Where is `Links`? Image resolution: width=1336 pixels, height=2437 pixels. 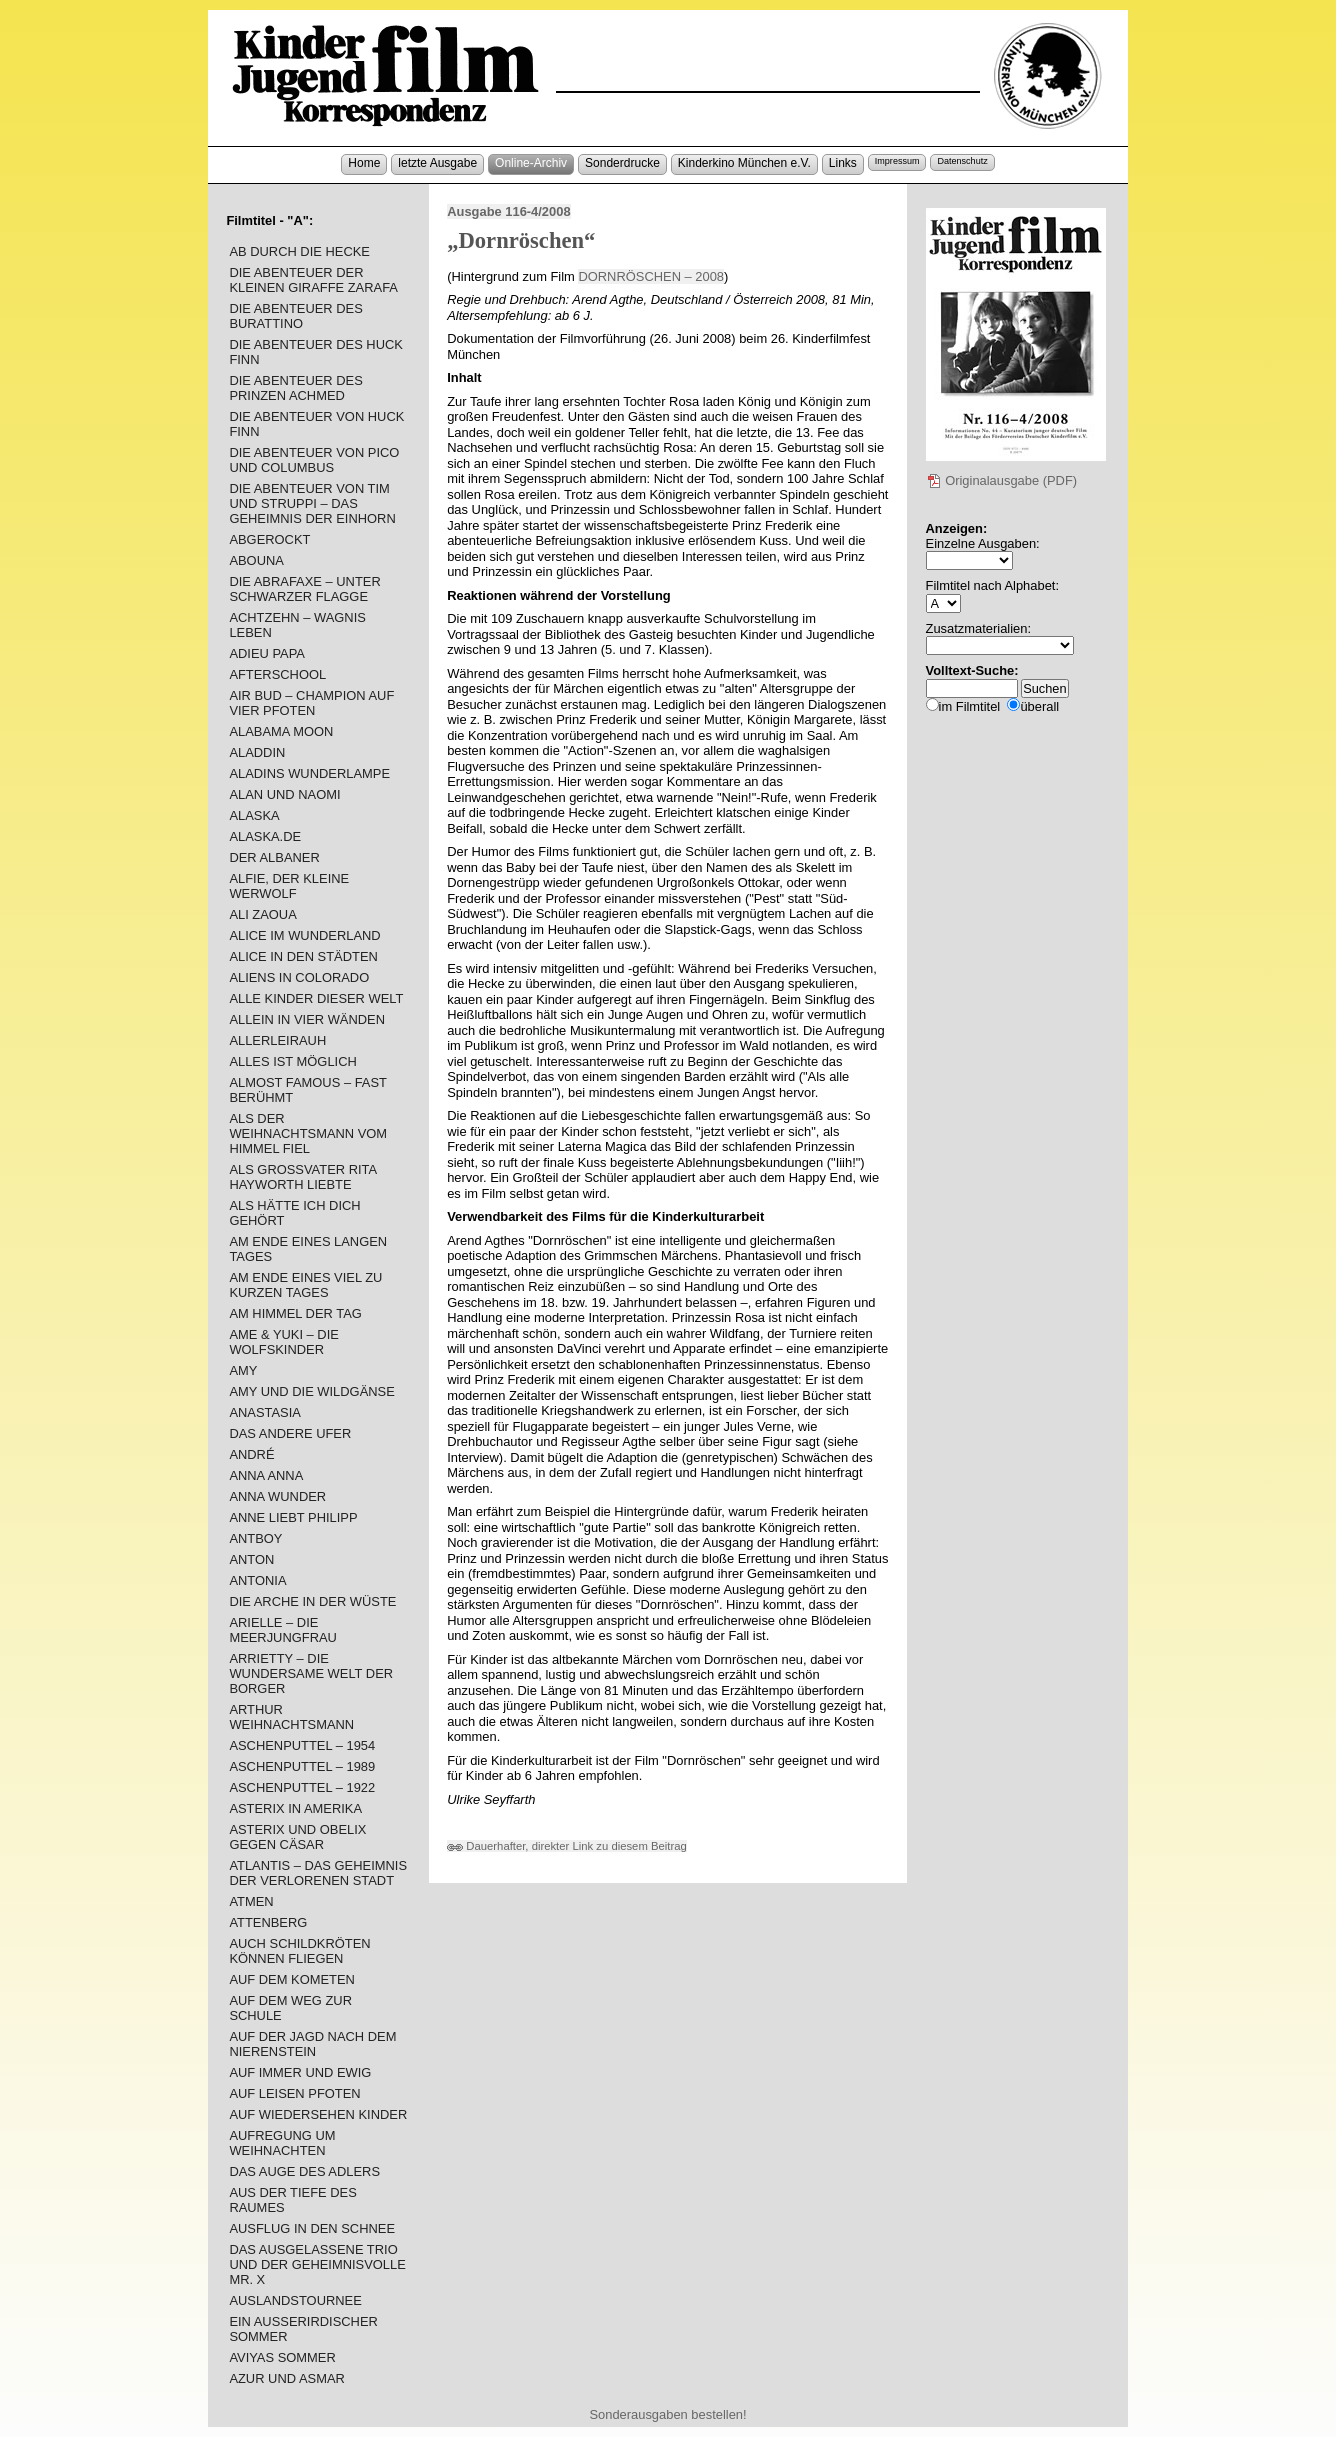
Links is located at coordinates (843, 163).